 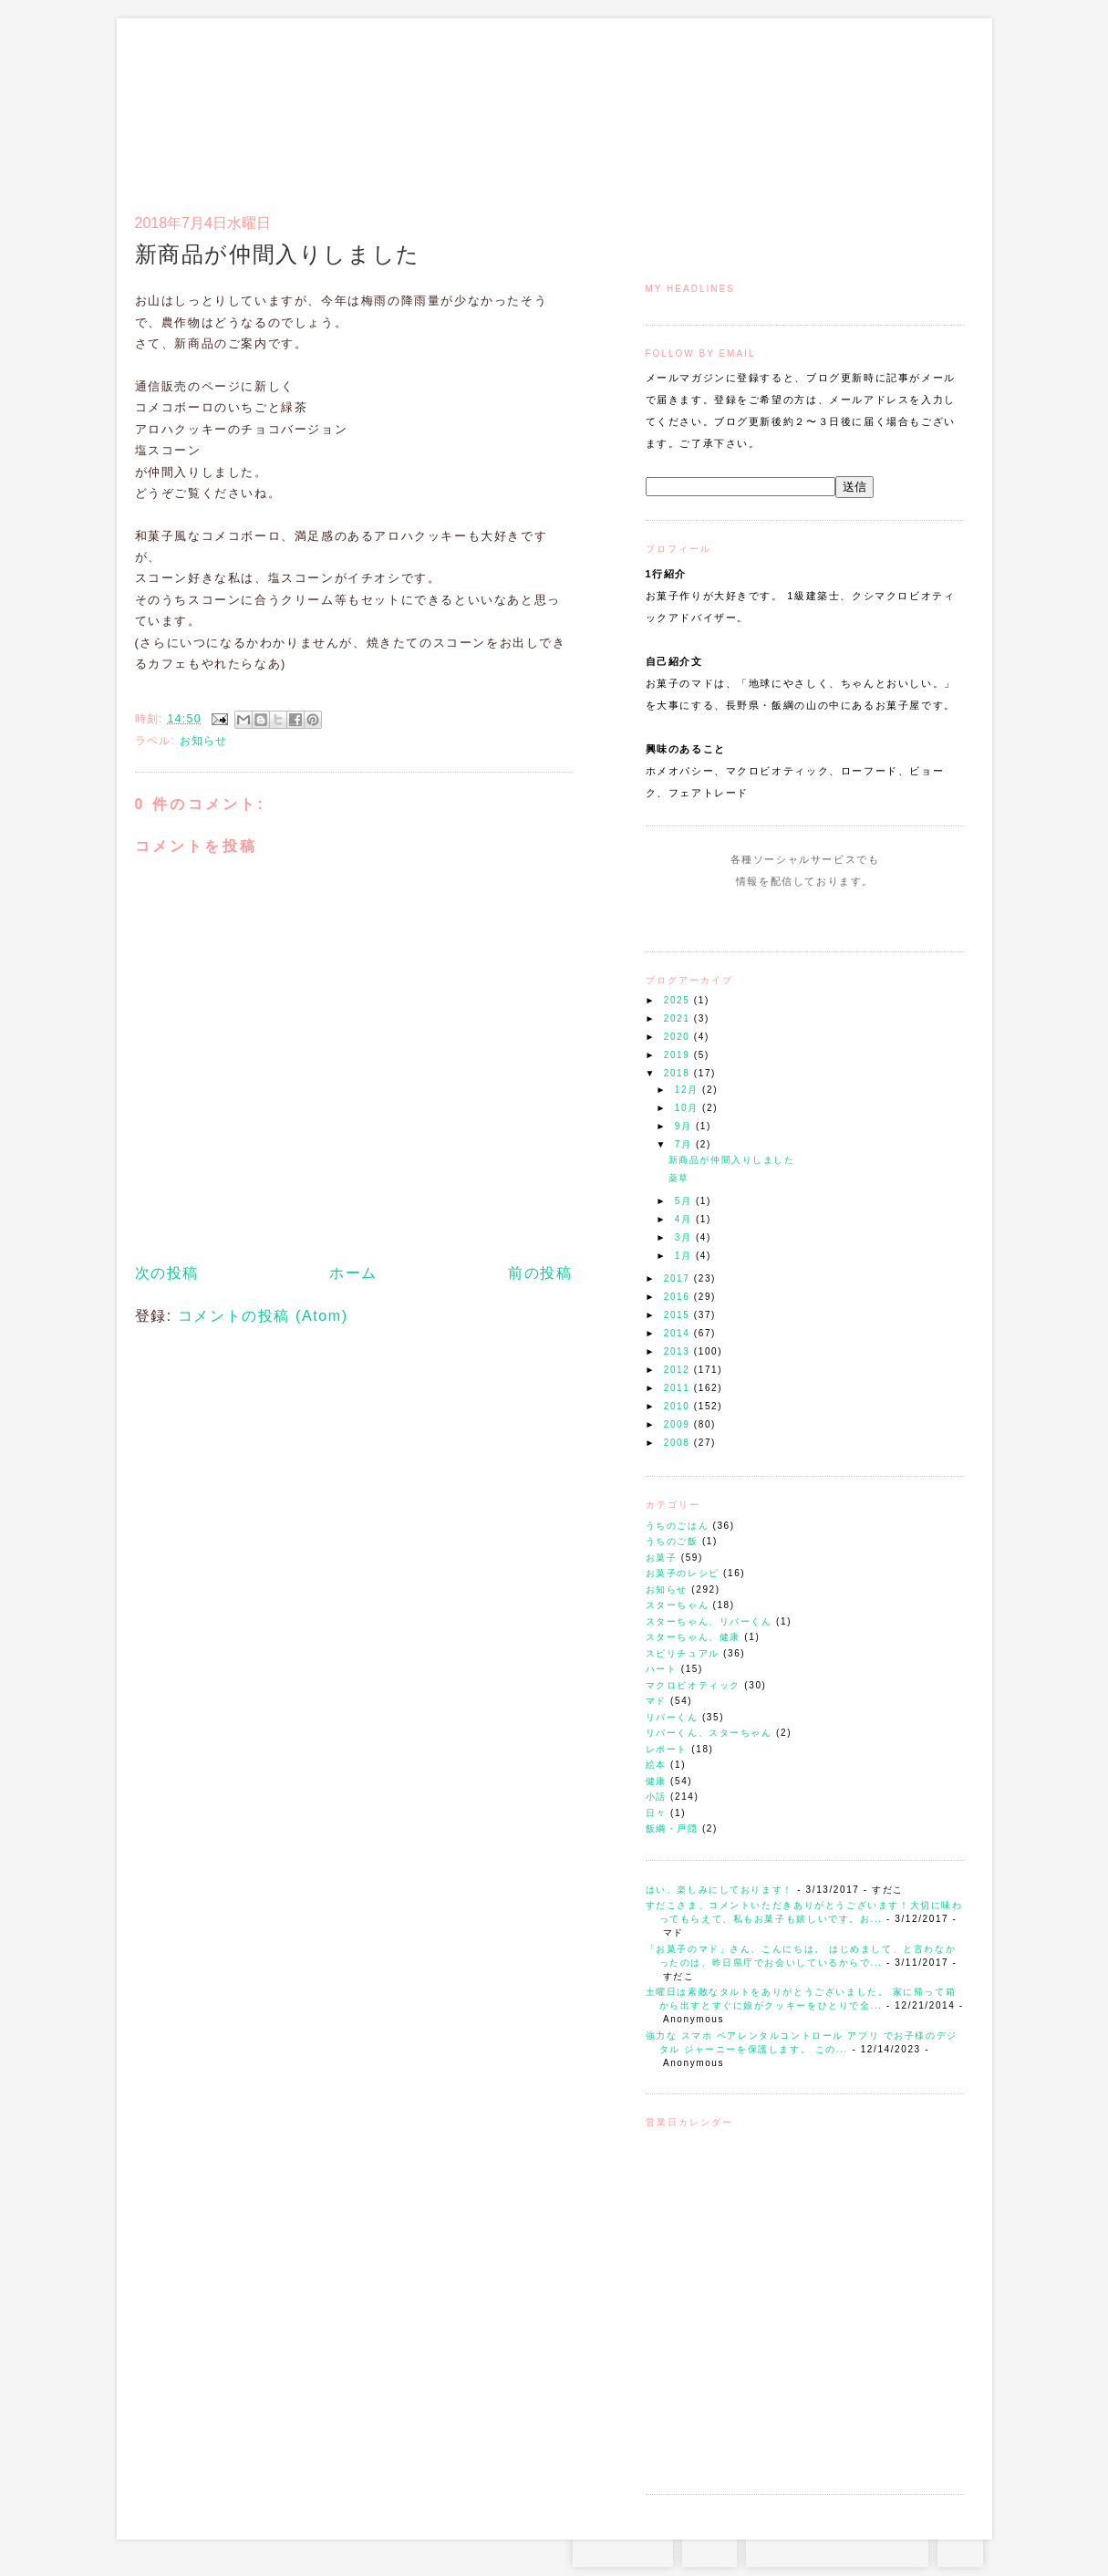 I want to click on マクロビオティック, so click(x=693, y=1685).